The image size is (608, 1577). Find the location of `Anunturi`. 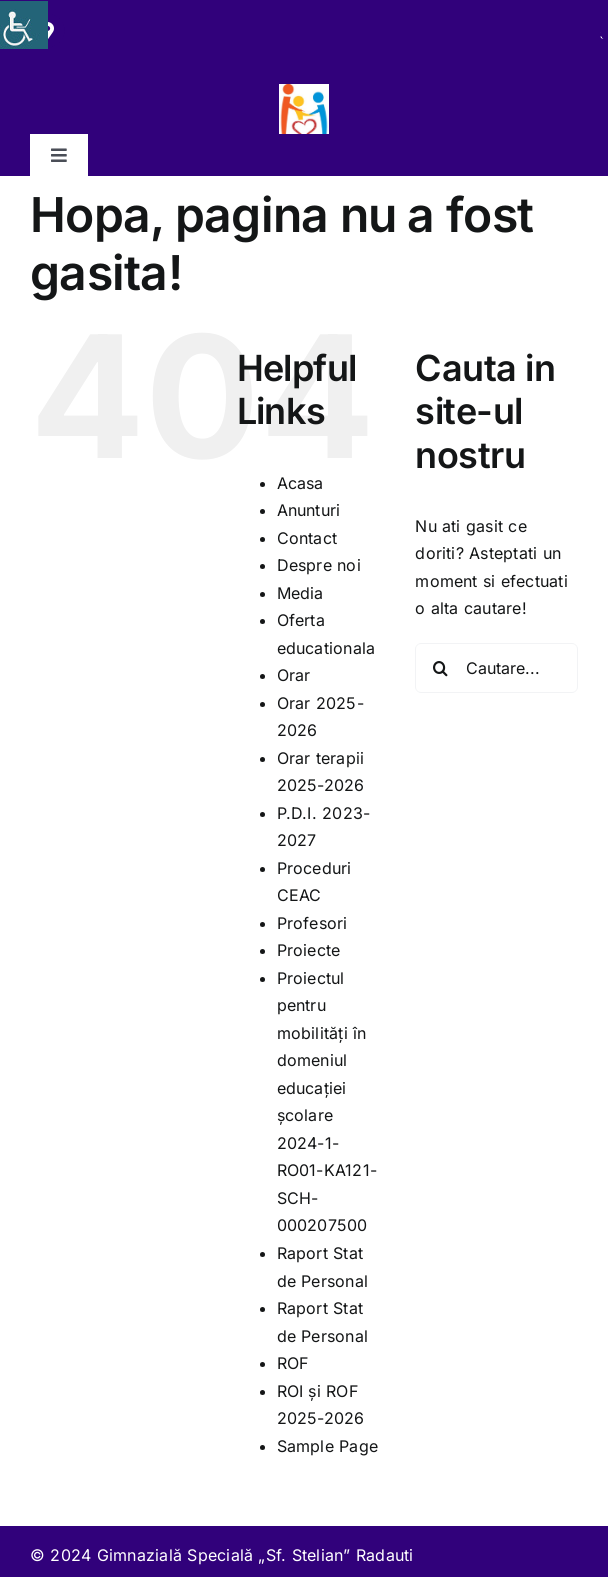

Anunturi is located at coordinates (309, 510).